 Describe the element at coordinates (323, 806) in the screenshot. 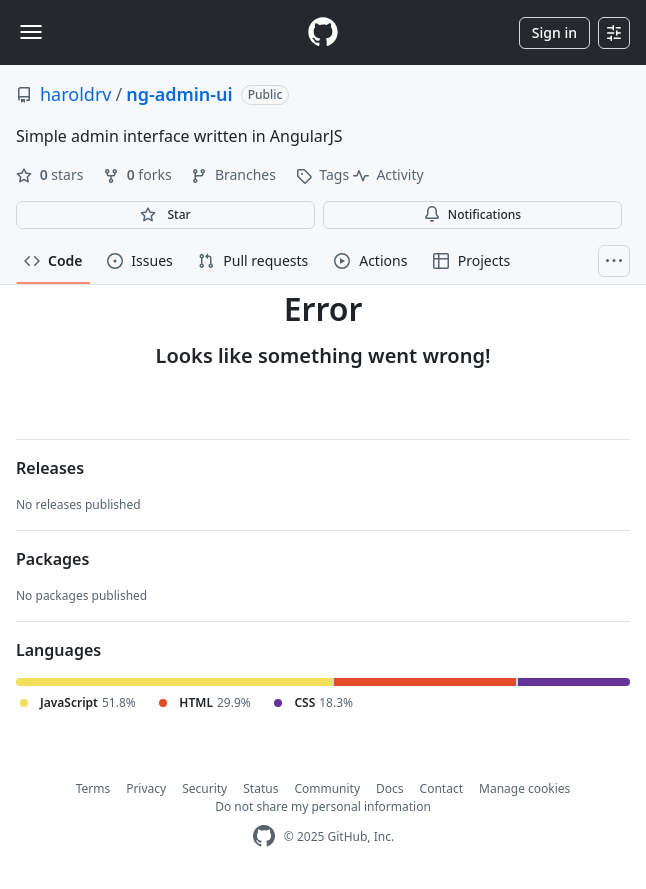

I see `Do not share my personal information` at that location.